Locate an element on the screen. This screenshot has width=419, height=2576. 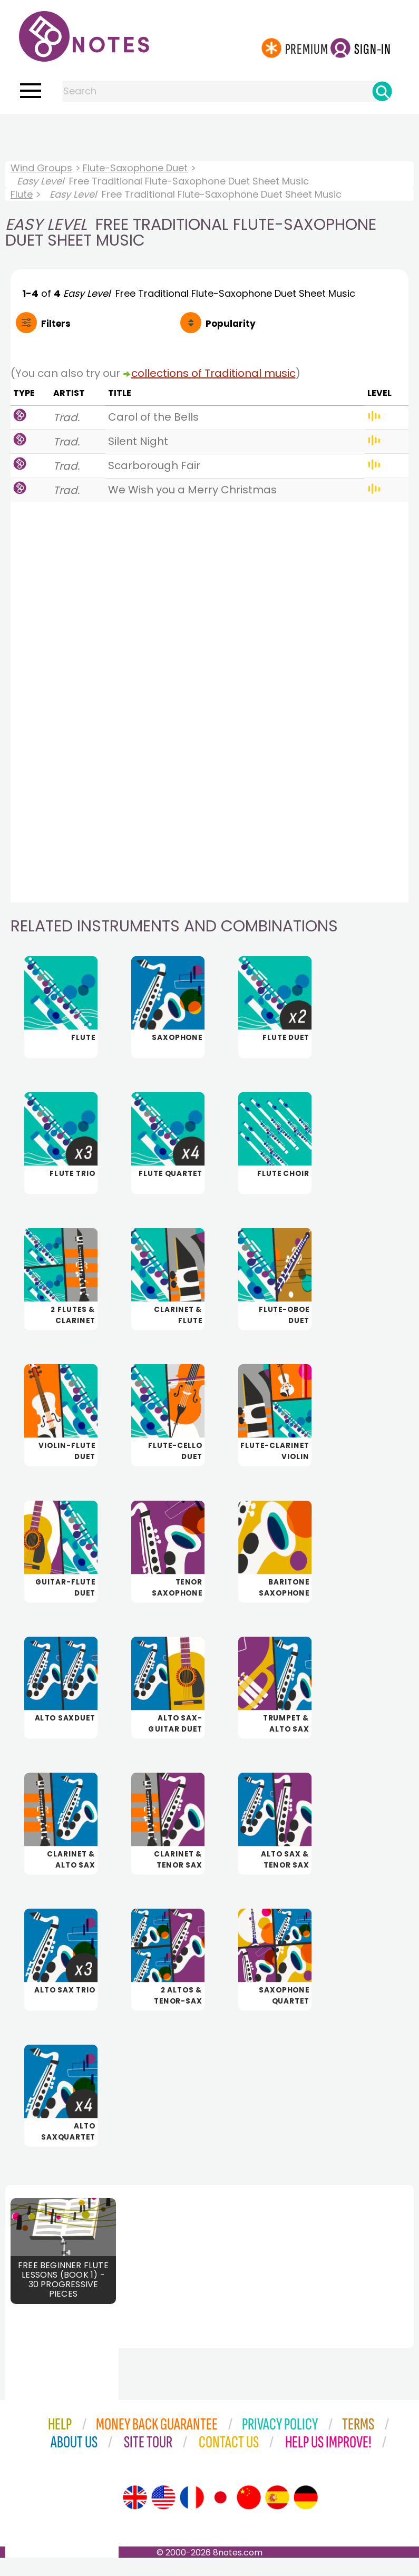
Flute-Saxophone Duet is located at coordinates (135, 167).